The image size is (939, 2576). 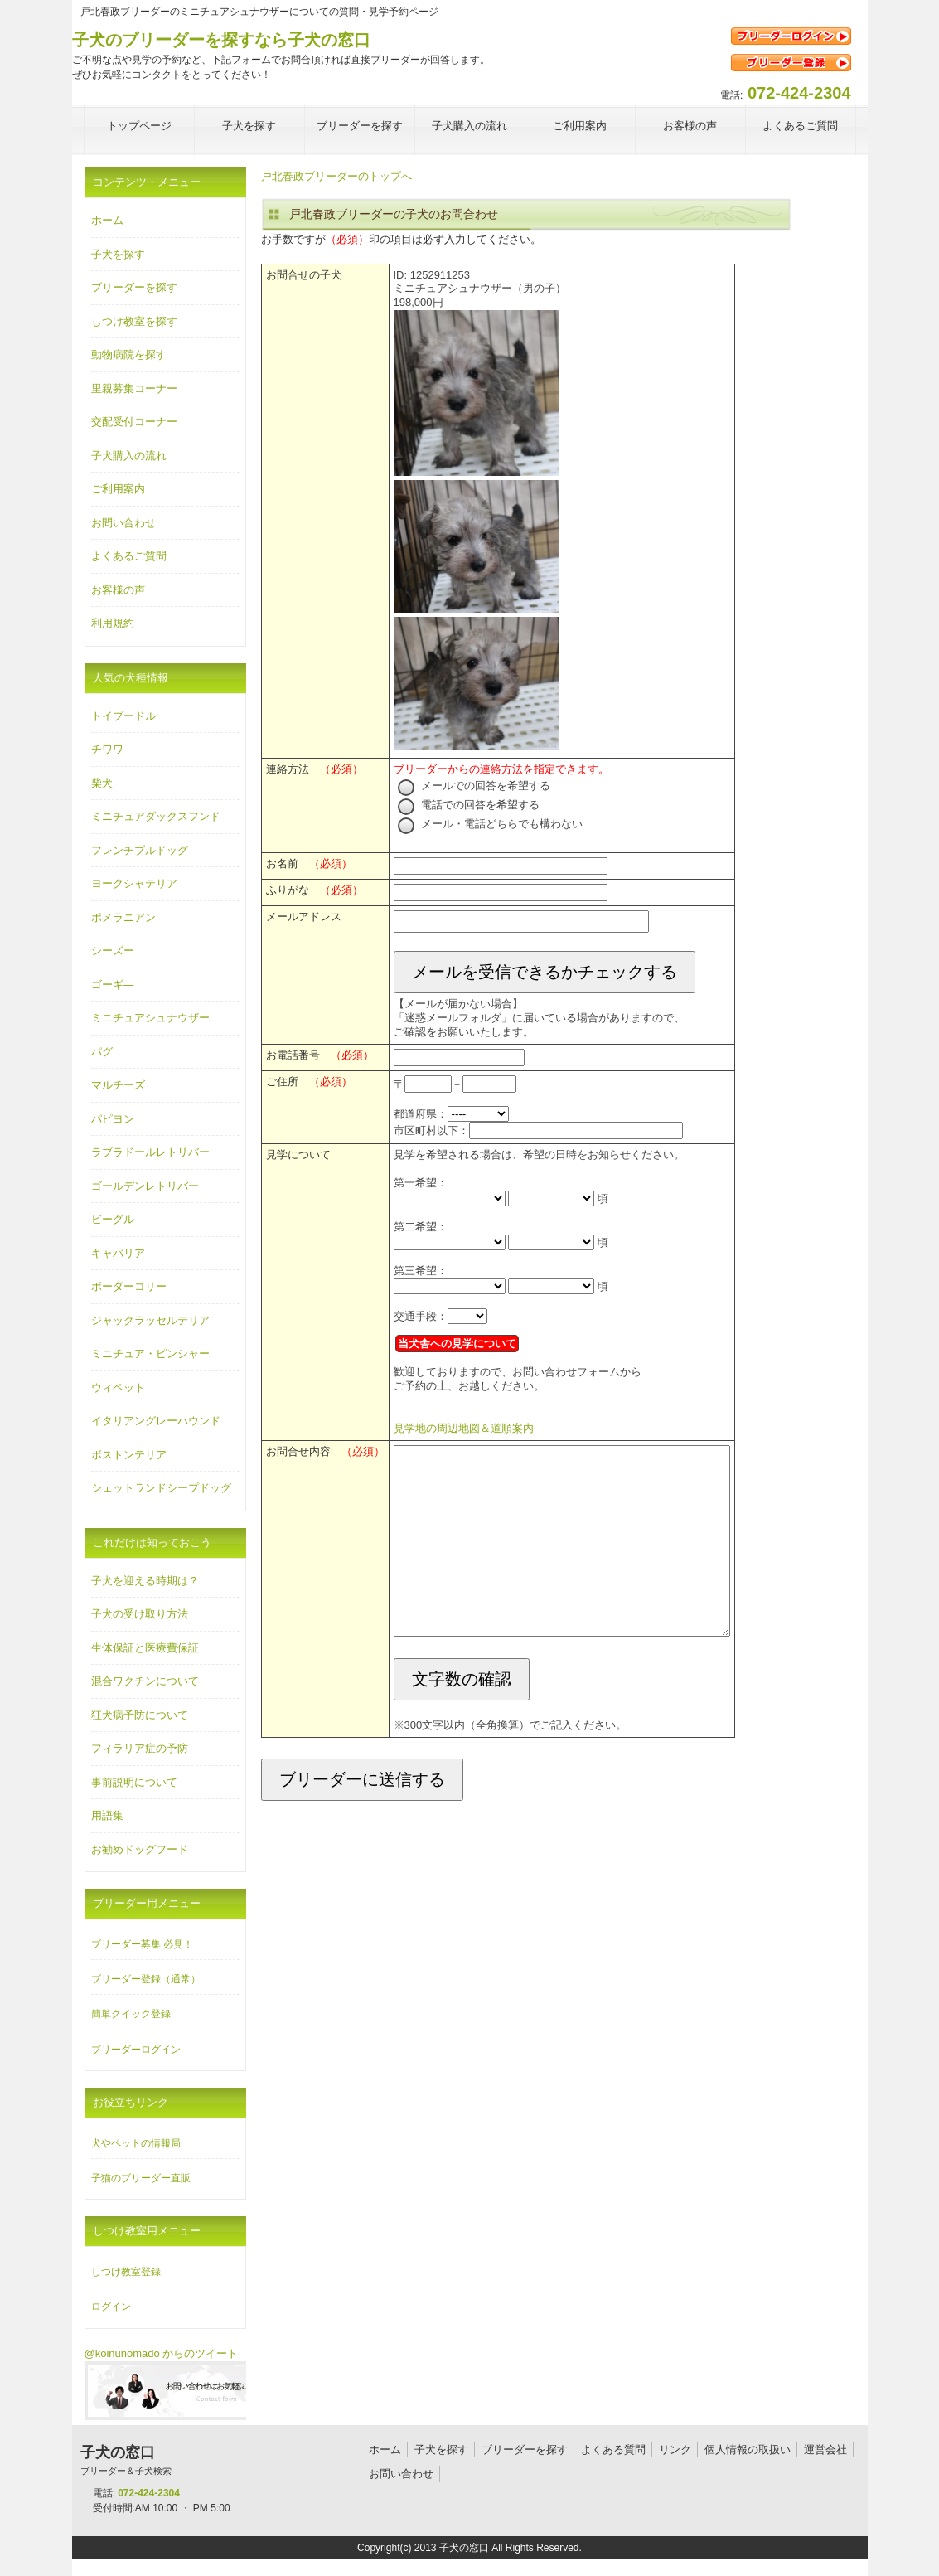 What do you see at coordinates (129, 354) in the screenshot?
I see `動物病院を探す` at bounding box center [129, 354].